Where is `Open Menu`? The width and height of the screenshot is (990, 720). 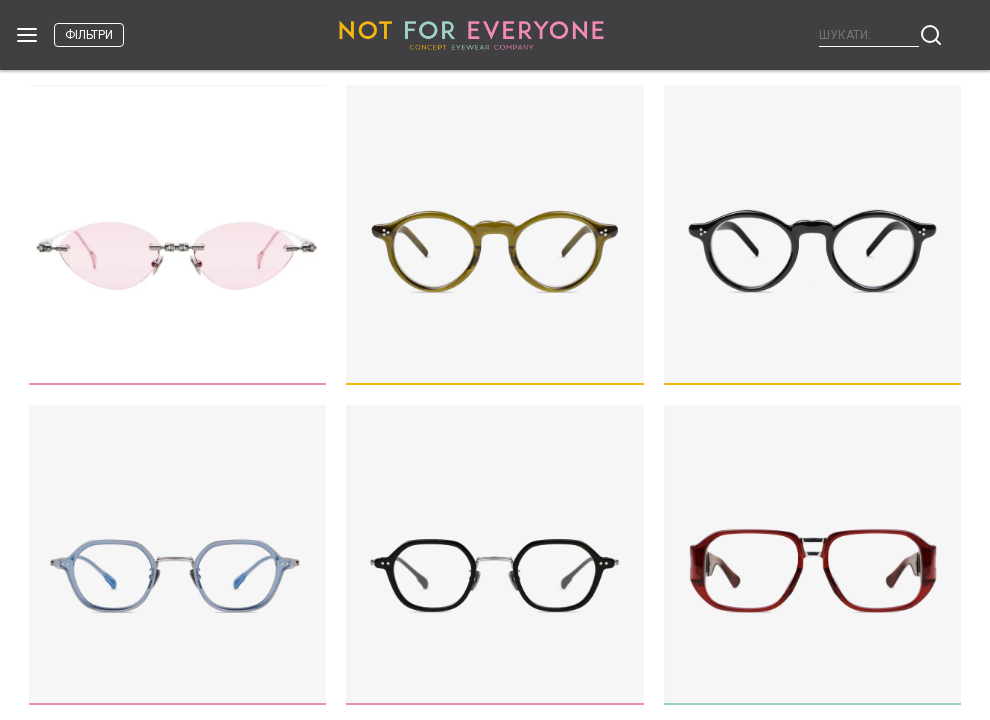
Open Menu is located at coordinates (27, 35).